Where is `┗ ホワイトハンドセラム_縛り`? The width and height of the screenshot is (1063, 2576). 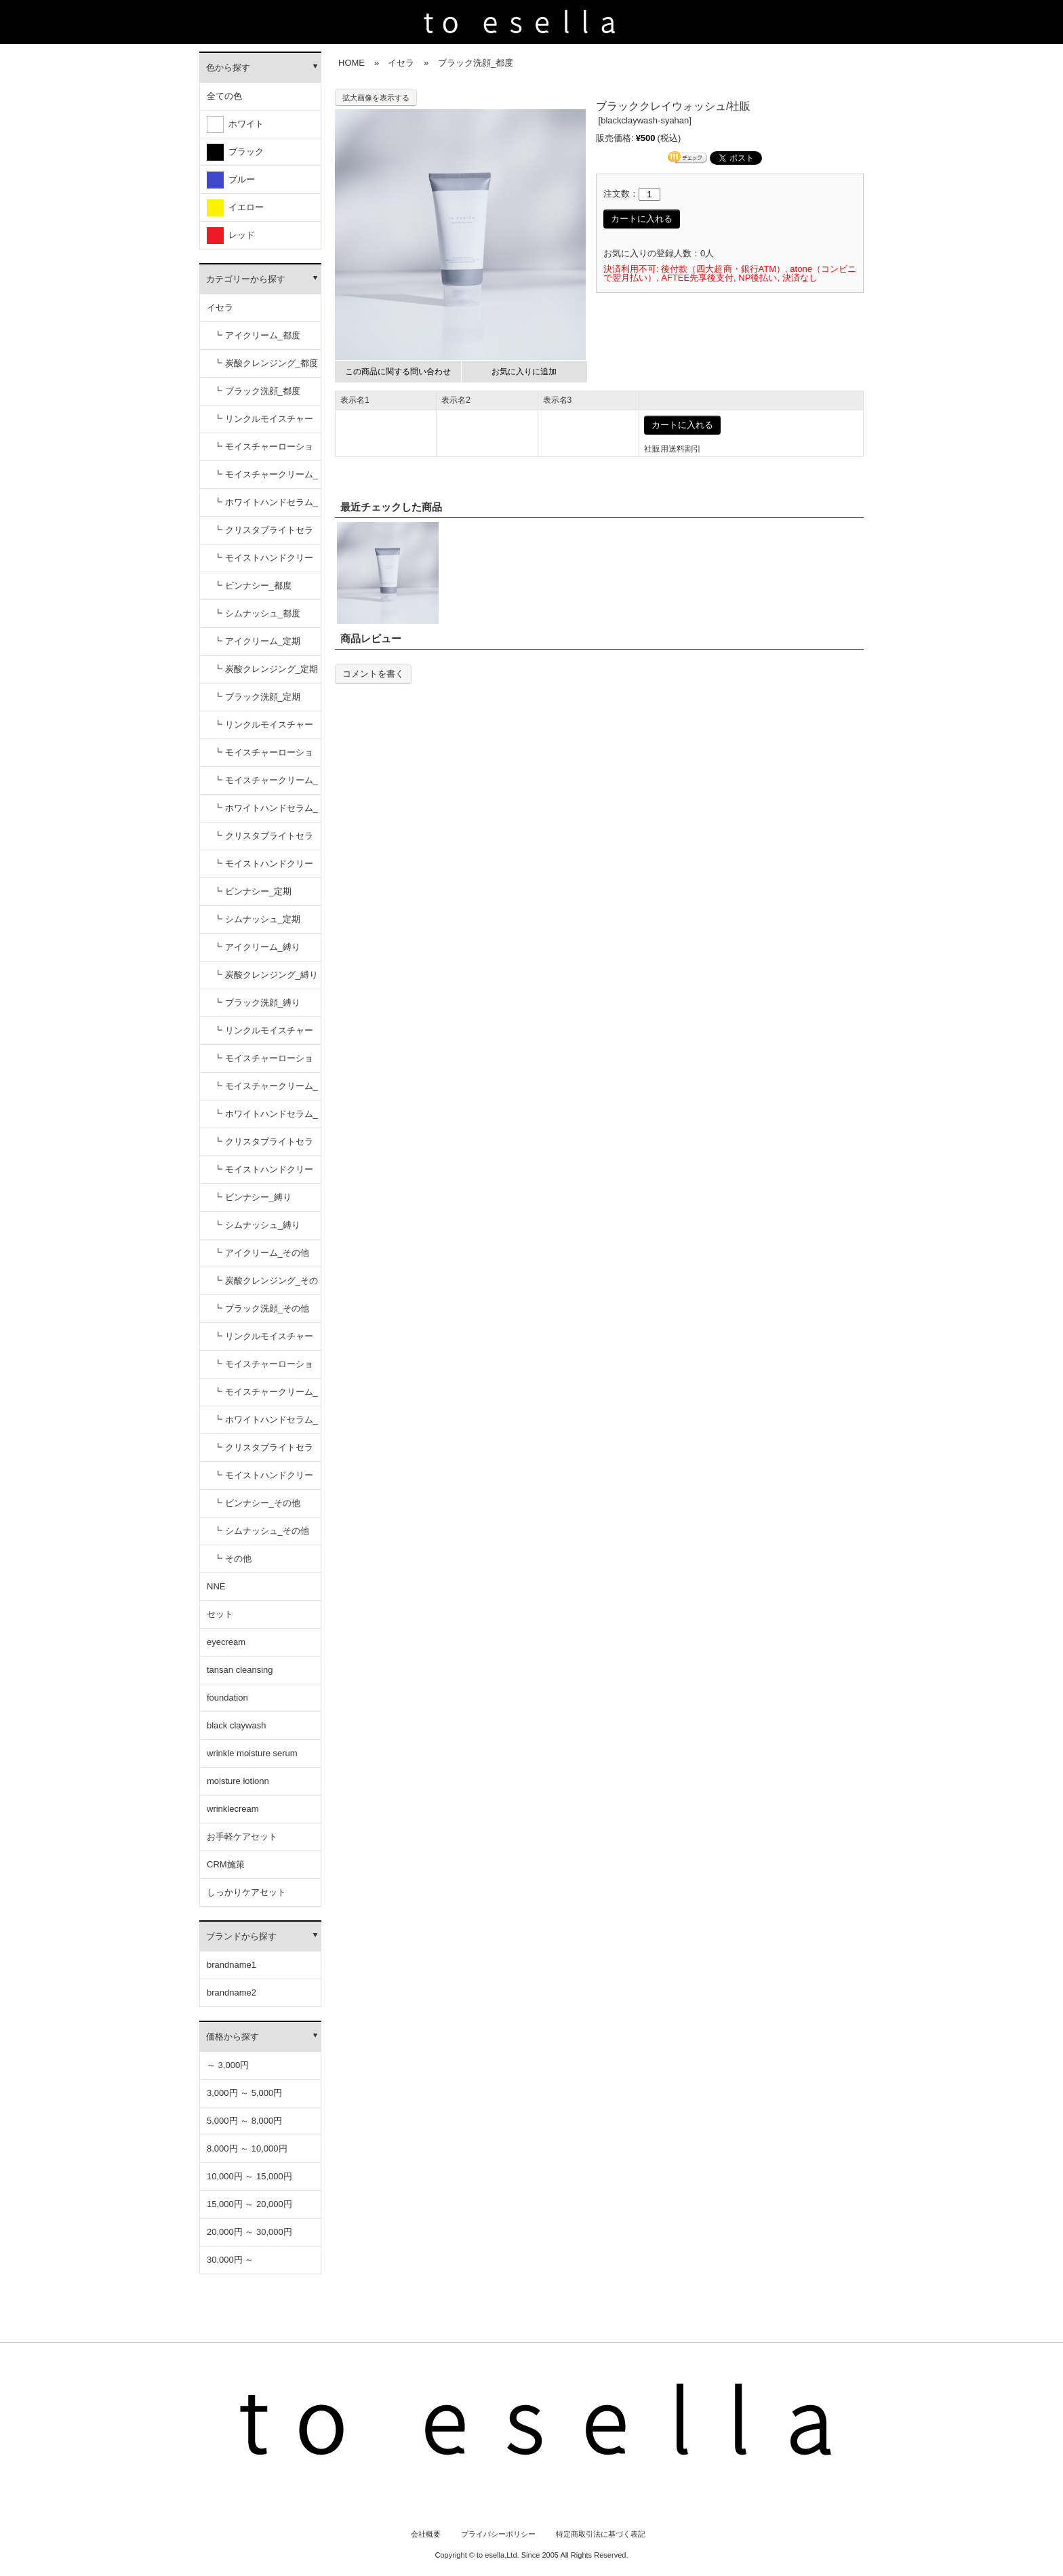
┗ ホワイトハンドセラム_縛り is located at coordinates (266, 1118).